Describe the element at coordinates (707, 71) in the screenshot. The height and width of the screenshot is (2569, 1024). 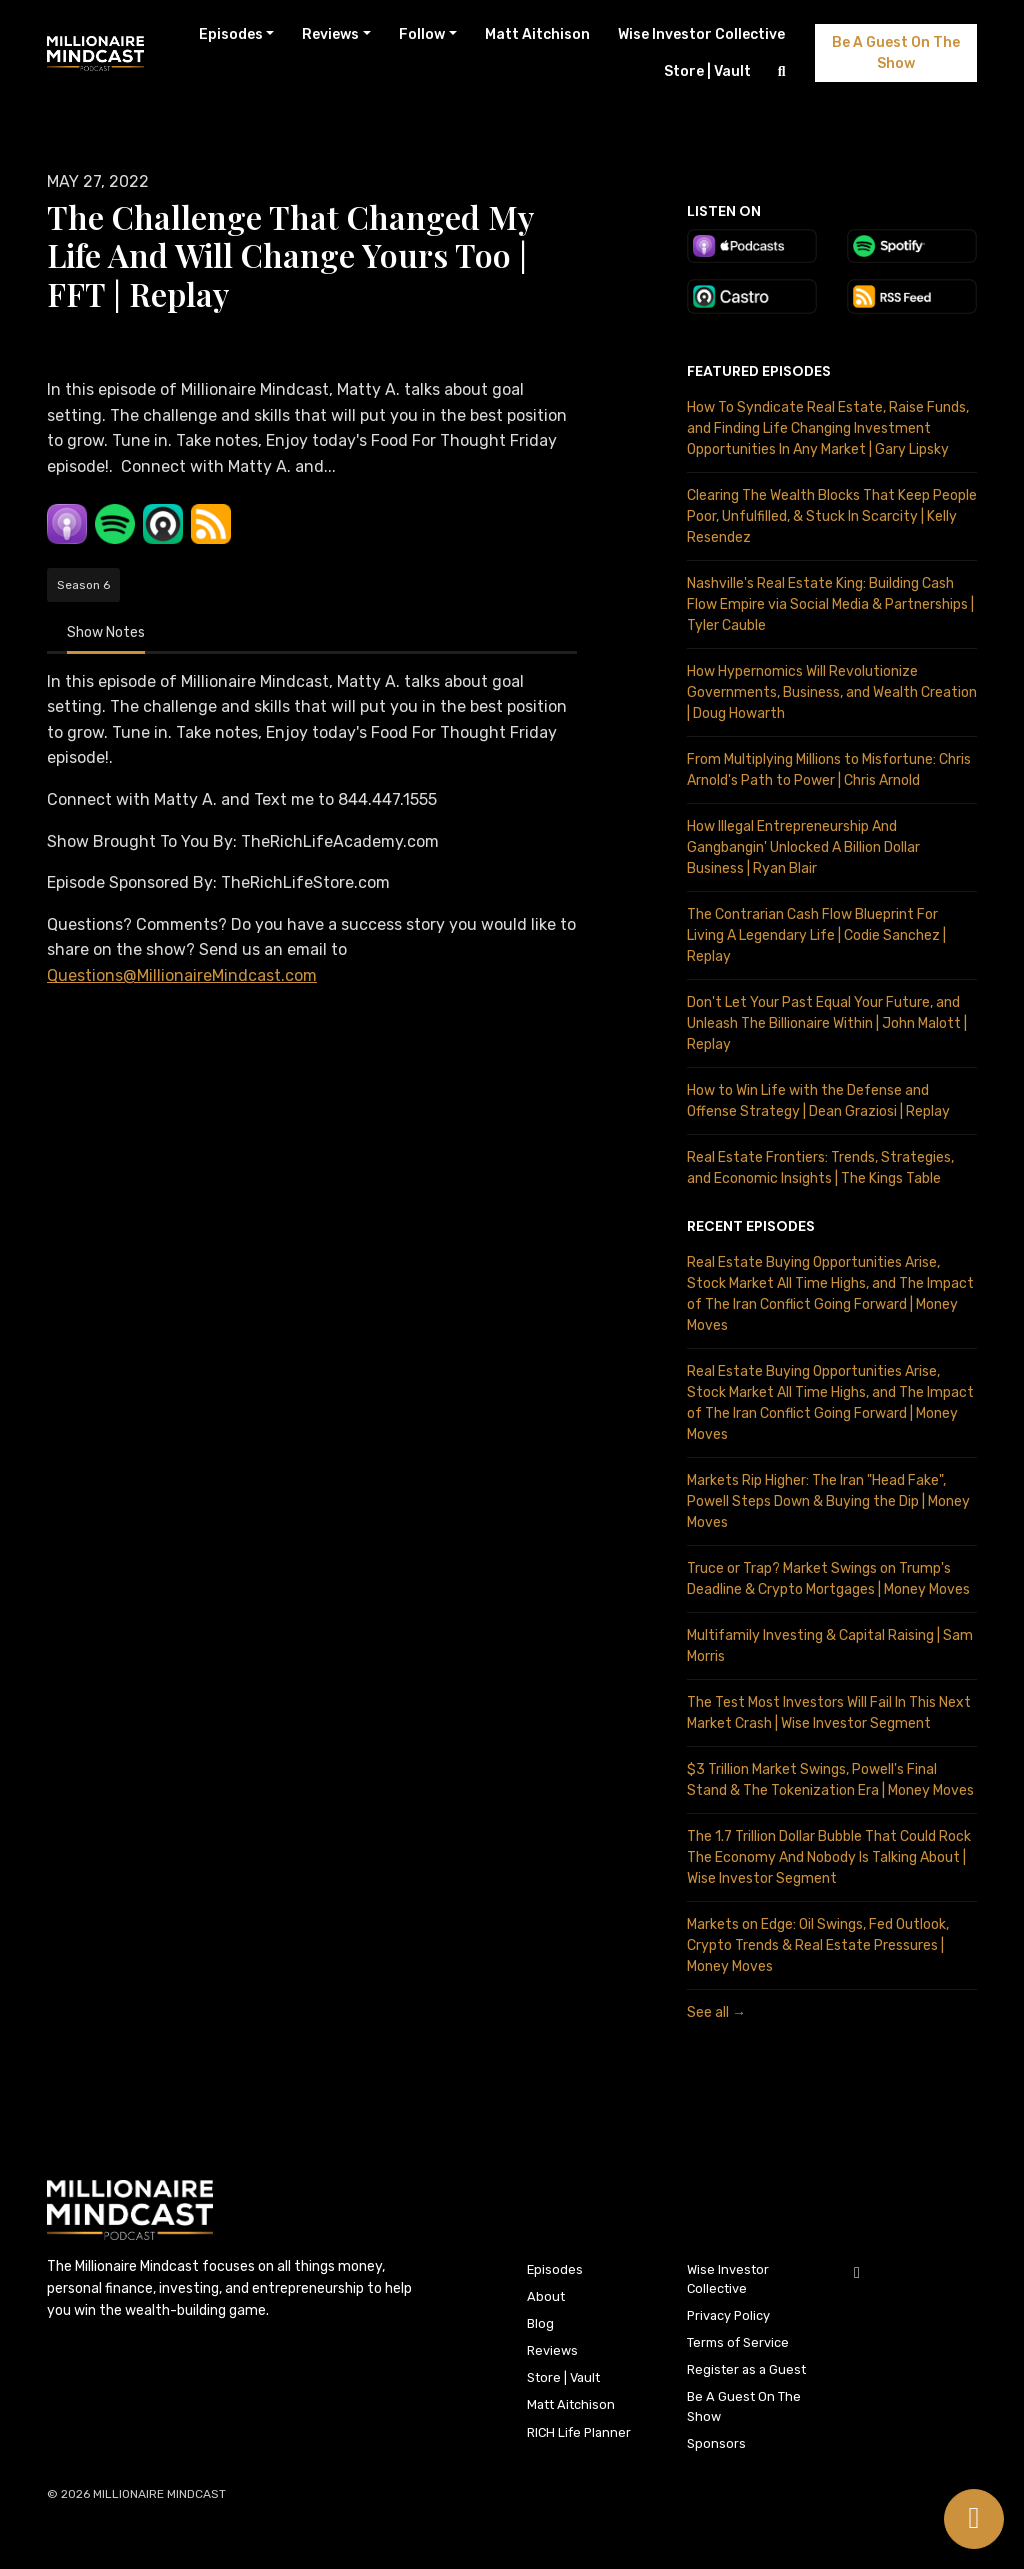
I see `Store | Vault` at that location.